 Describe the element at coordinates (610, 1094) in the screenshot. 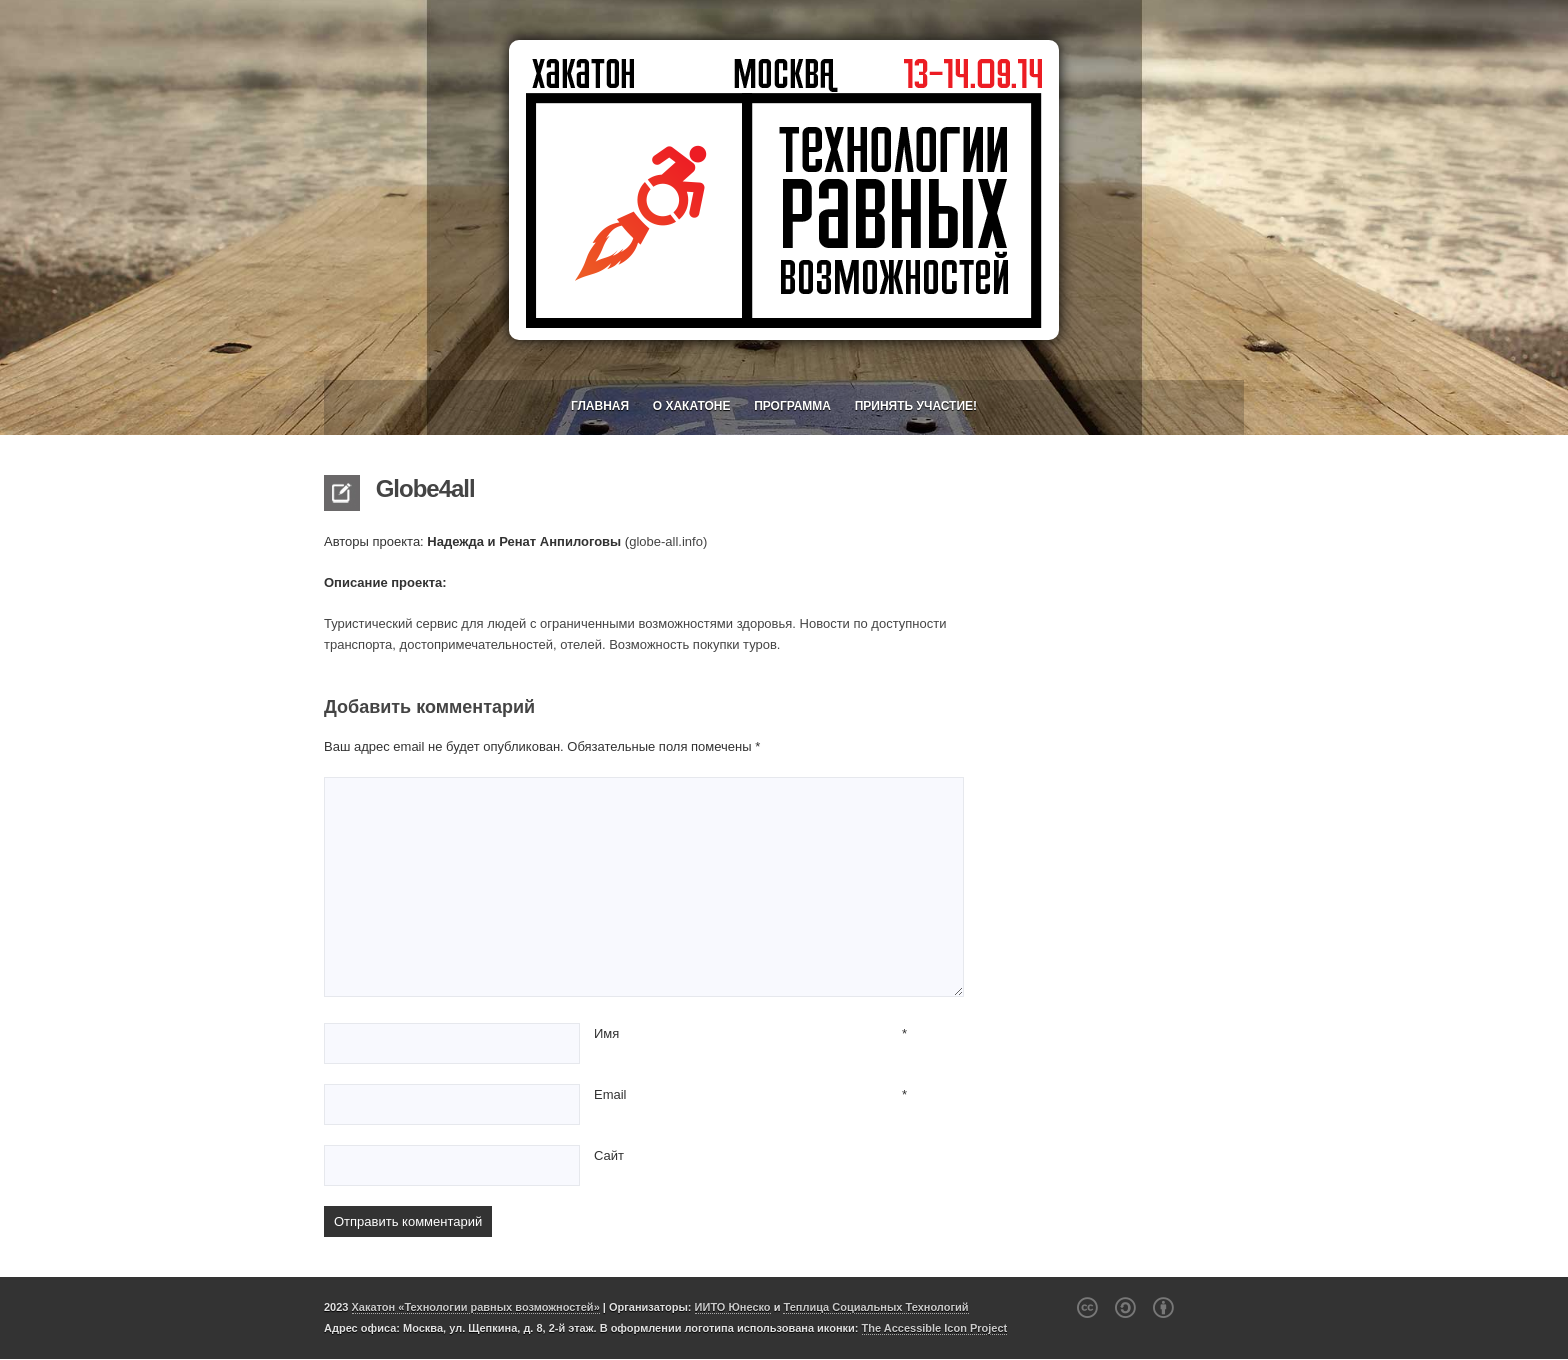

I see `Email` at that location.